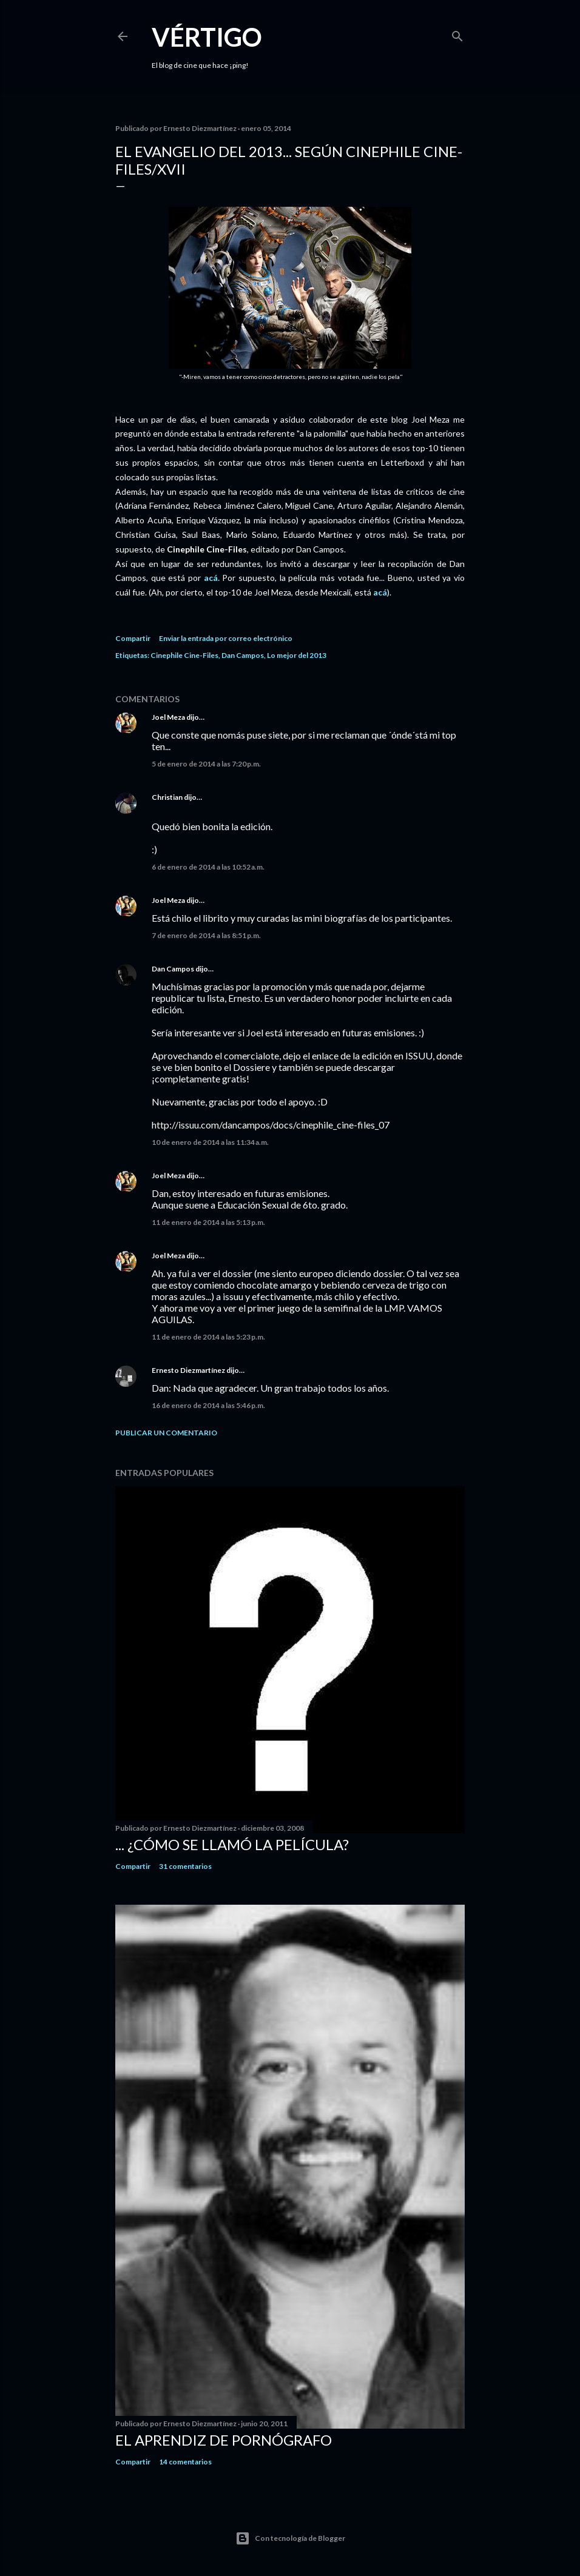  Describe the element at coordinates (242, 655) in the screenshot. I see `Dan Campos` at that location.